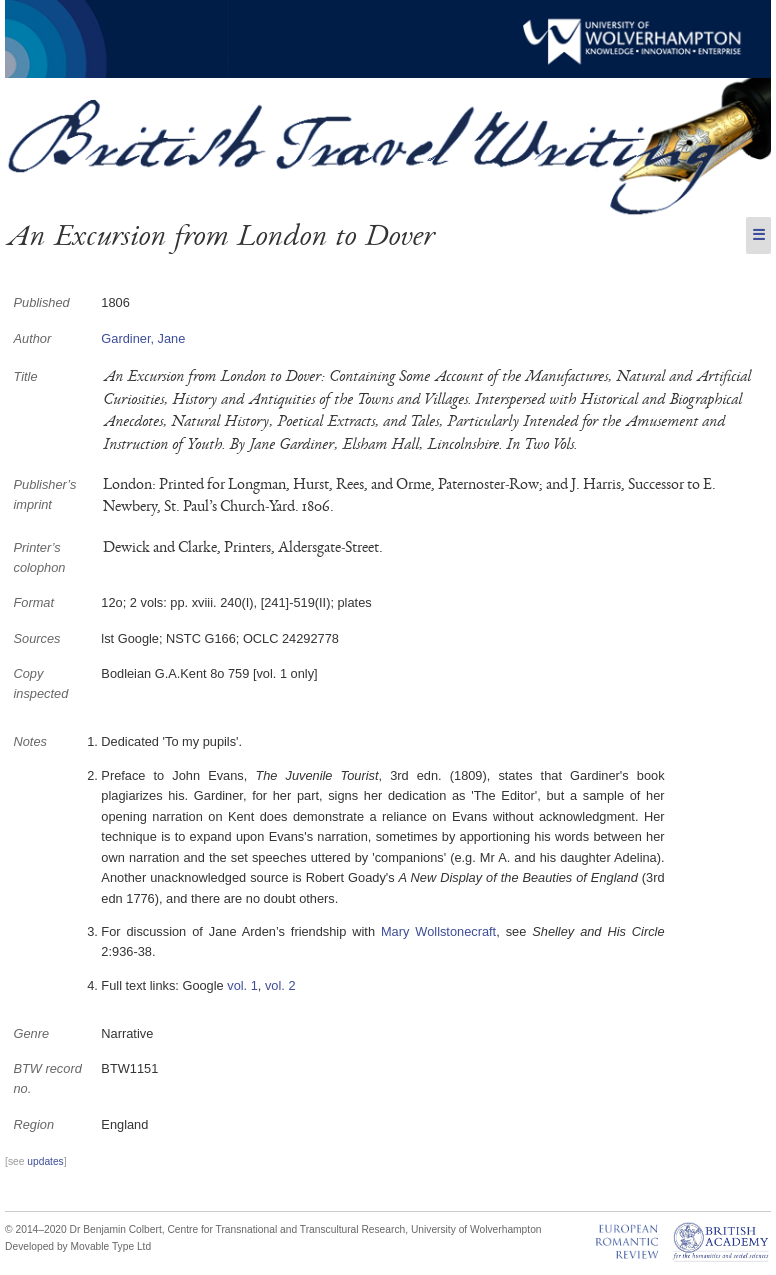 This screenshot has height=1275, width=776. Describe the element at coordinates (476, 1229) in the screenshot. I see `University of Wolverhampton` at that location.